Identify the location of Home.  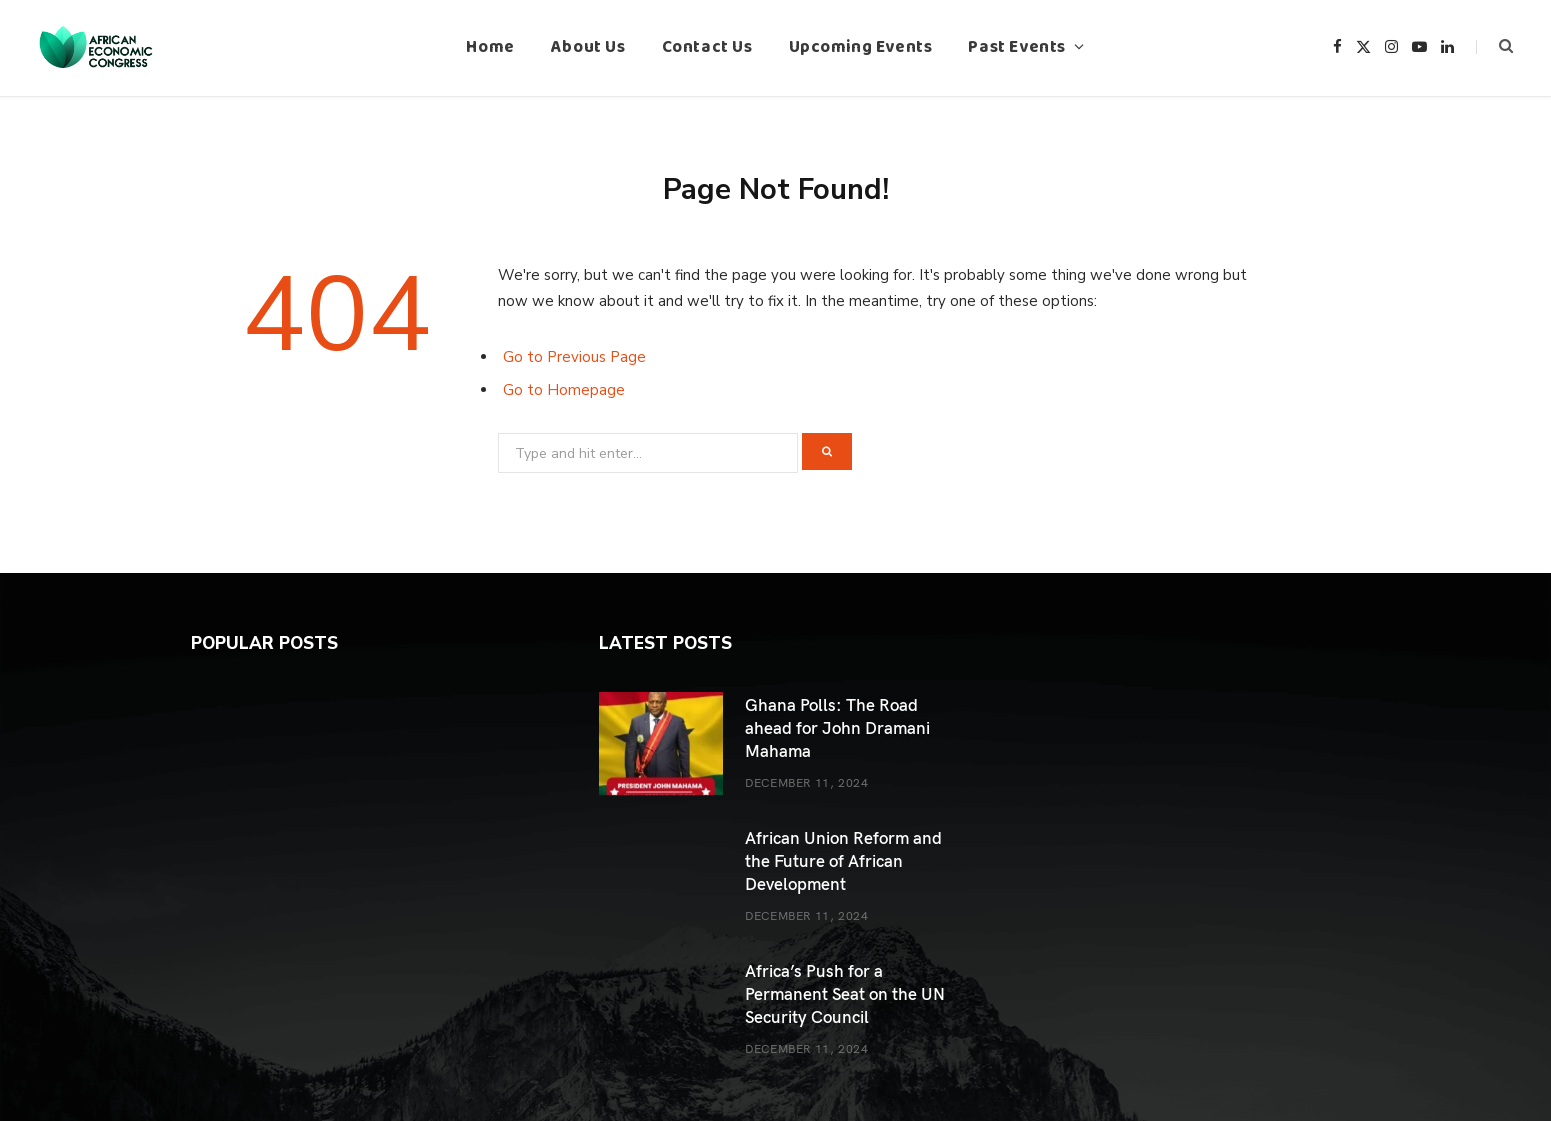
(490, 47).